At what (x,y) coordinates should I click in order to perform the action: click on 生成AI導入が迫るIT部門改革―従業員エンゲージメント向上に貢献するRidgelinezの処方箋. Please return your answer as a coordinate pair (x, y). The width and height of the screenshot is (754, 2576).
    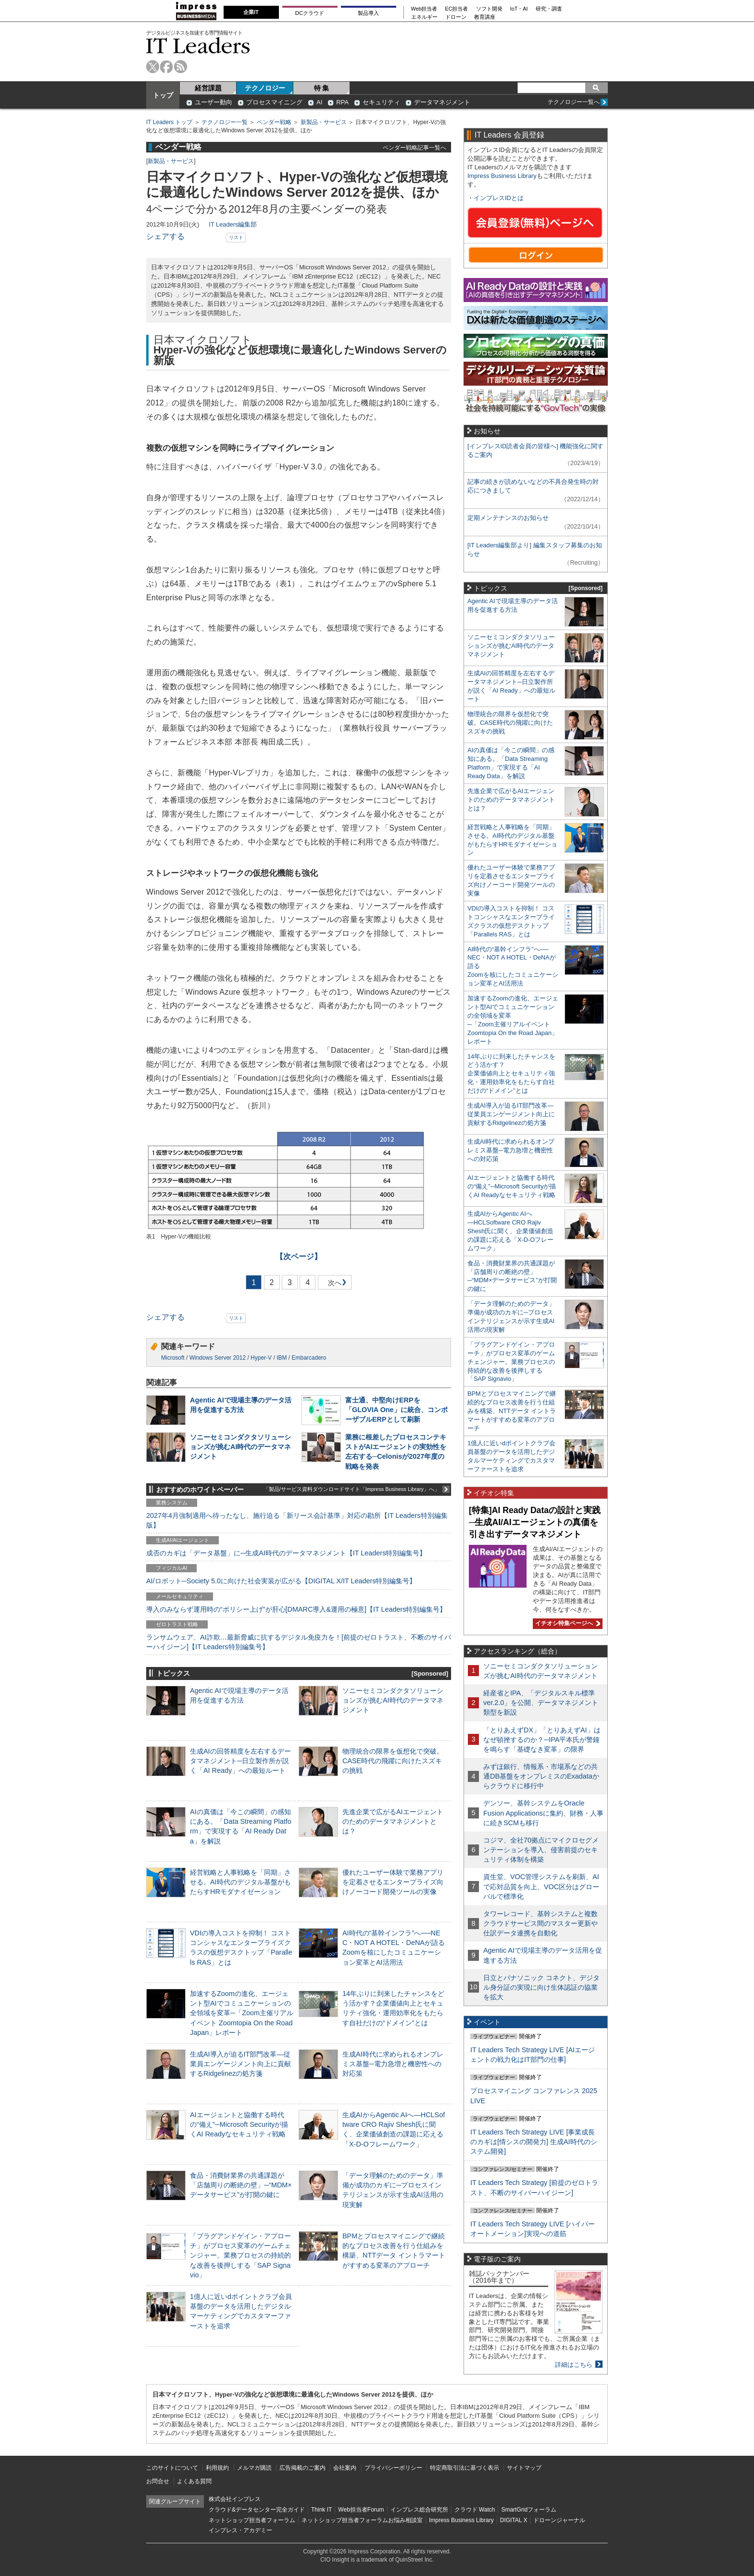
    Looking at the image, I should click on (240, 2063).